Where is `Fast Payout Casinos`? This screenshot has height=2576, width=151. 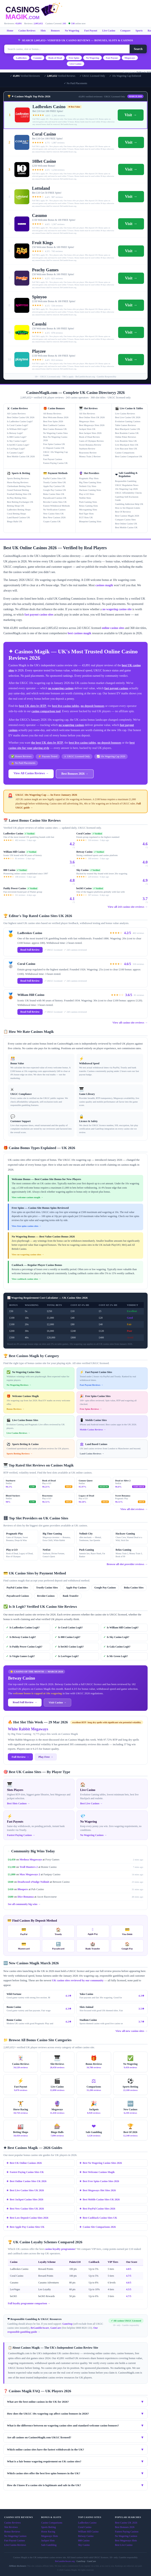 Fast Payout Casinos is located at coordinates (52, 459).